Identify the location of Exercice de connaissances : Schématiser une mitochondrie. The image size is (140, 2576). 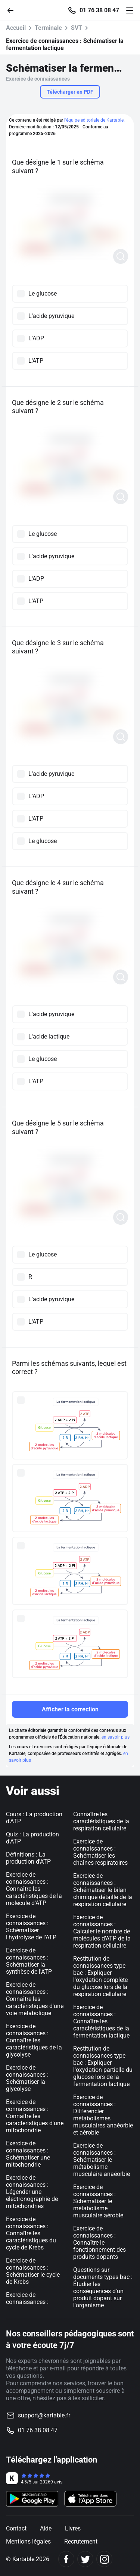
(28, 2154).